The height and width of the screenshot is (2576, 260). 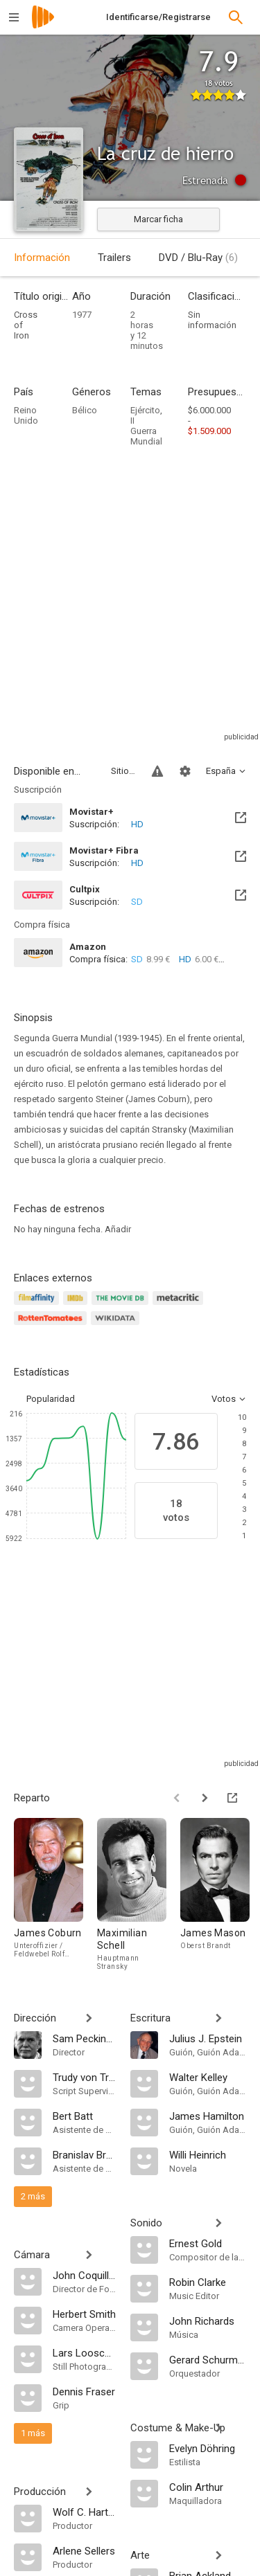 I want to click on Añadir, so click(x=118, y=1229).